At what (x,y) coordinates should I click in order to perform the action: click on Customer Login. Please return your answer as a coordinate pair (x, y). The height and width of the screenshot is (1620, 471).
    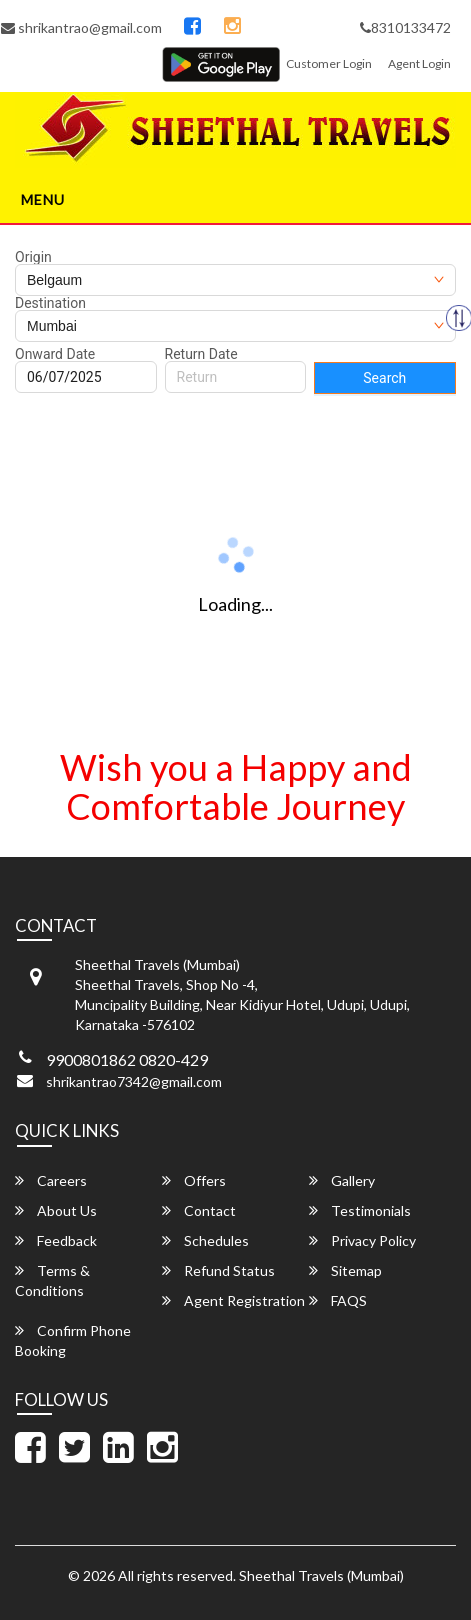
    Looking at the image, I should click on (329, 63).